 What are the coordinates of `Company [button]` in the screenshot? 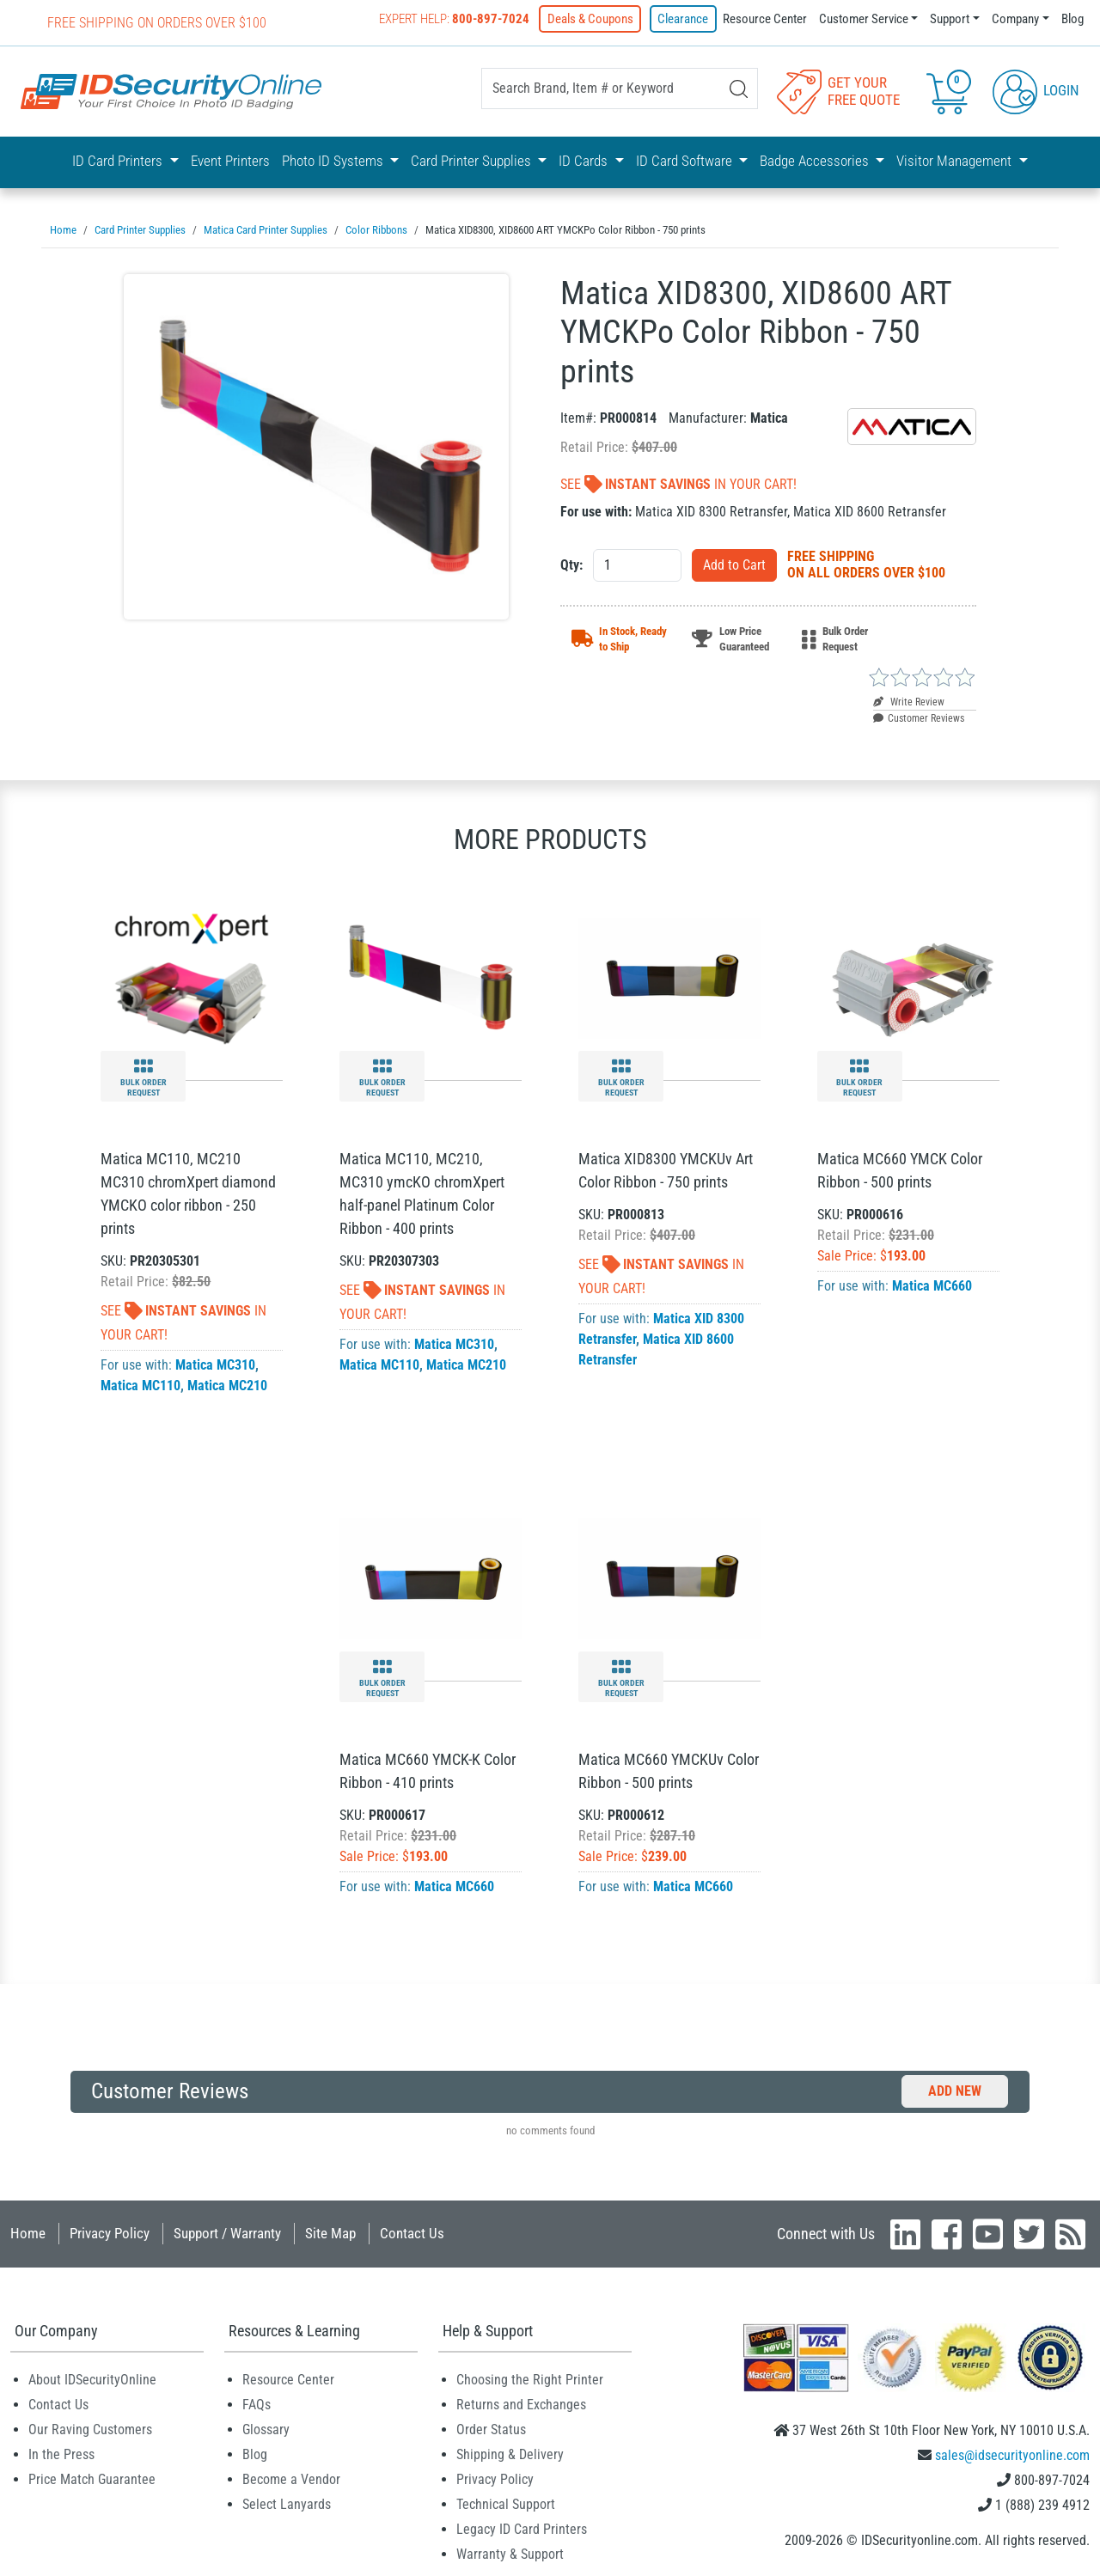 It's located at (1015, 19).